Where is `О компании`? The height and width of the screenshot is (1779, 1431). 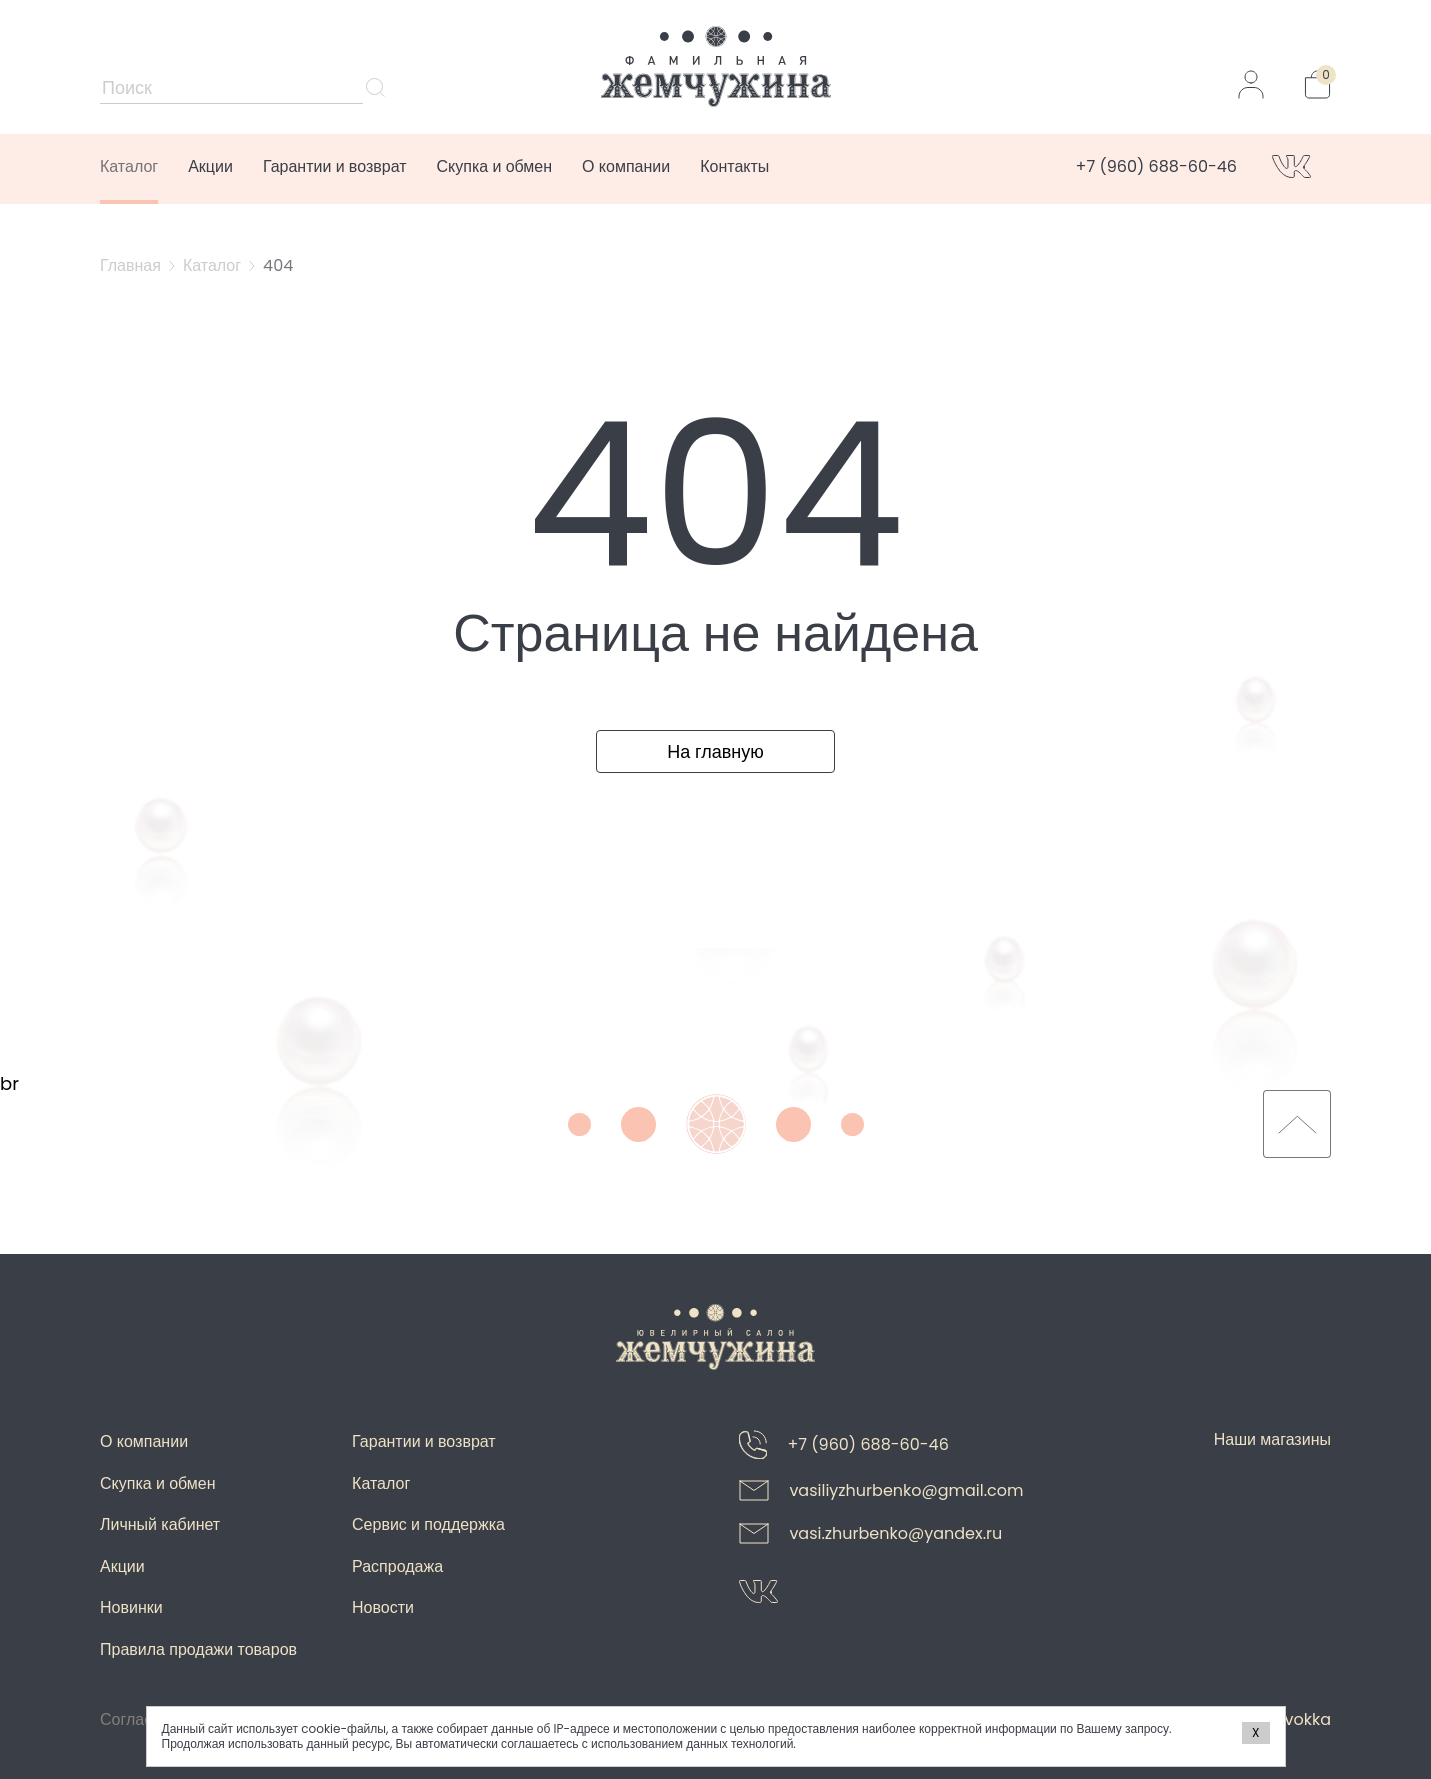
О компании is located at coordinates (626, 166).